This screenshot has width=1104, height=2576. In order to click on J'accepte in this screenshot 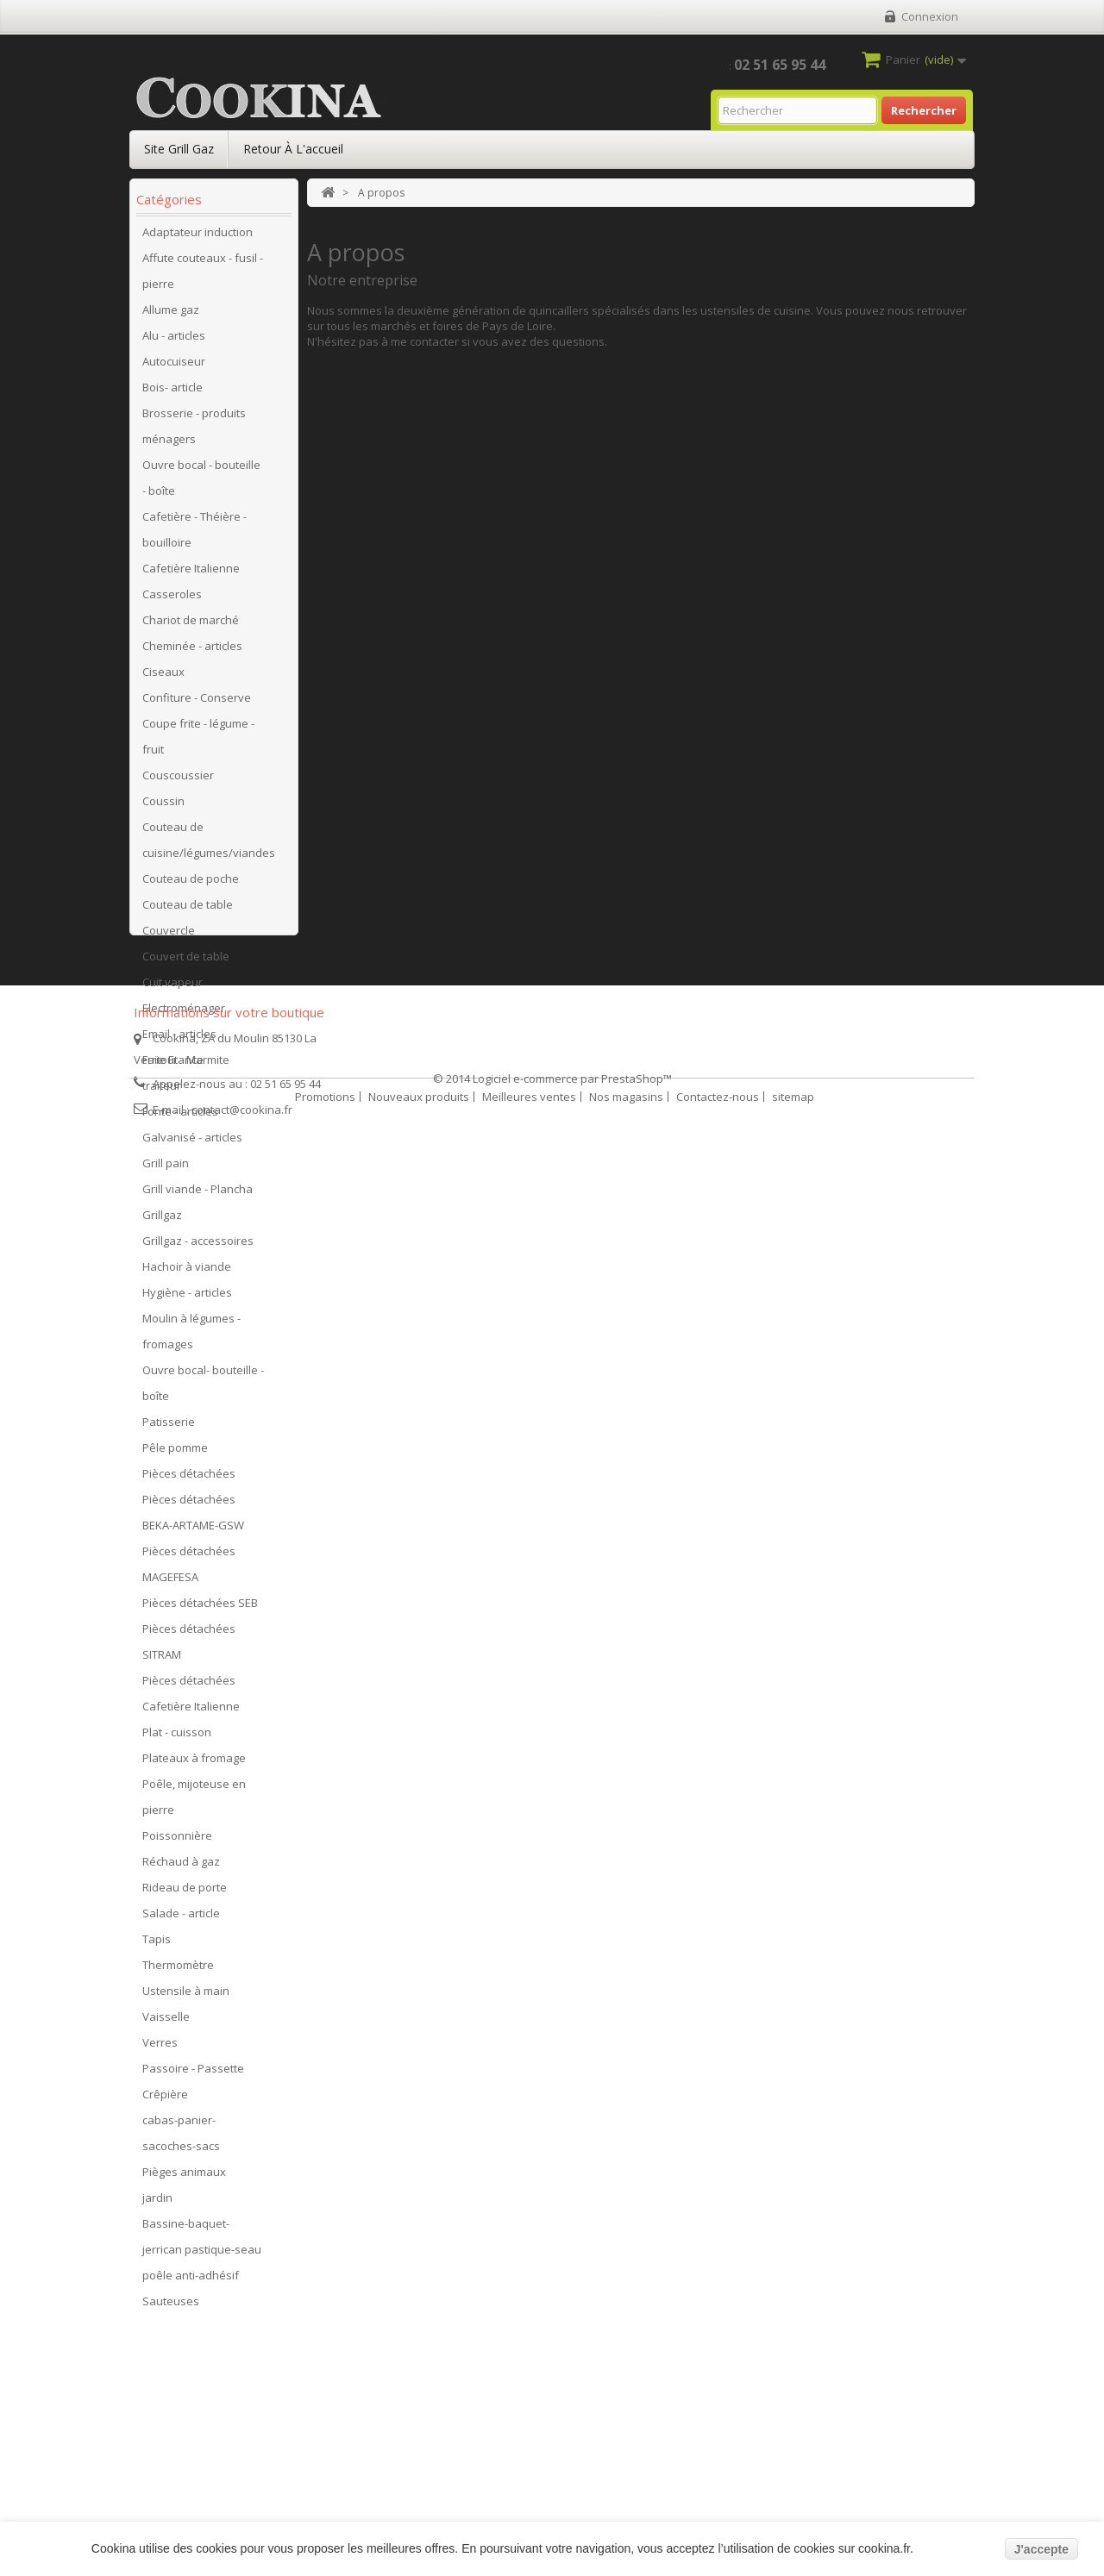, I will do `click(1041, 2549)`.